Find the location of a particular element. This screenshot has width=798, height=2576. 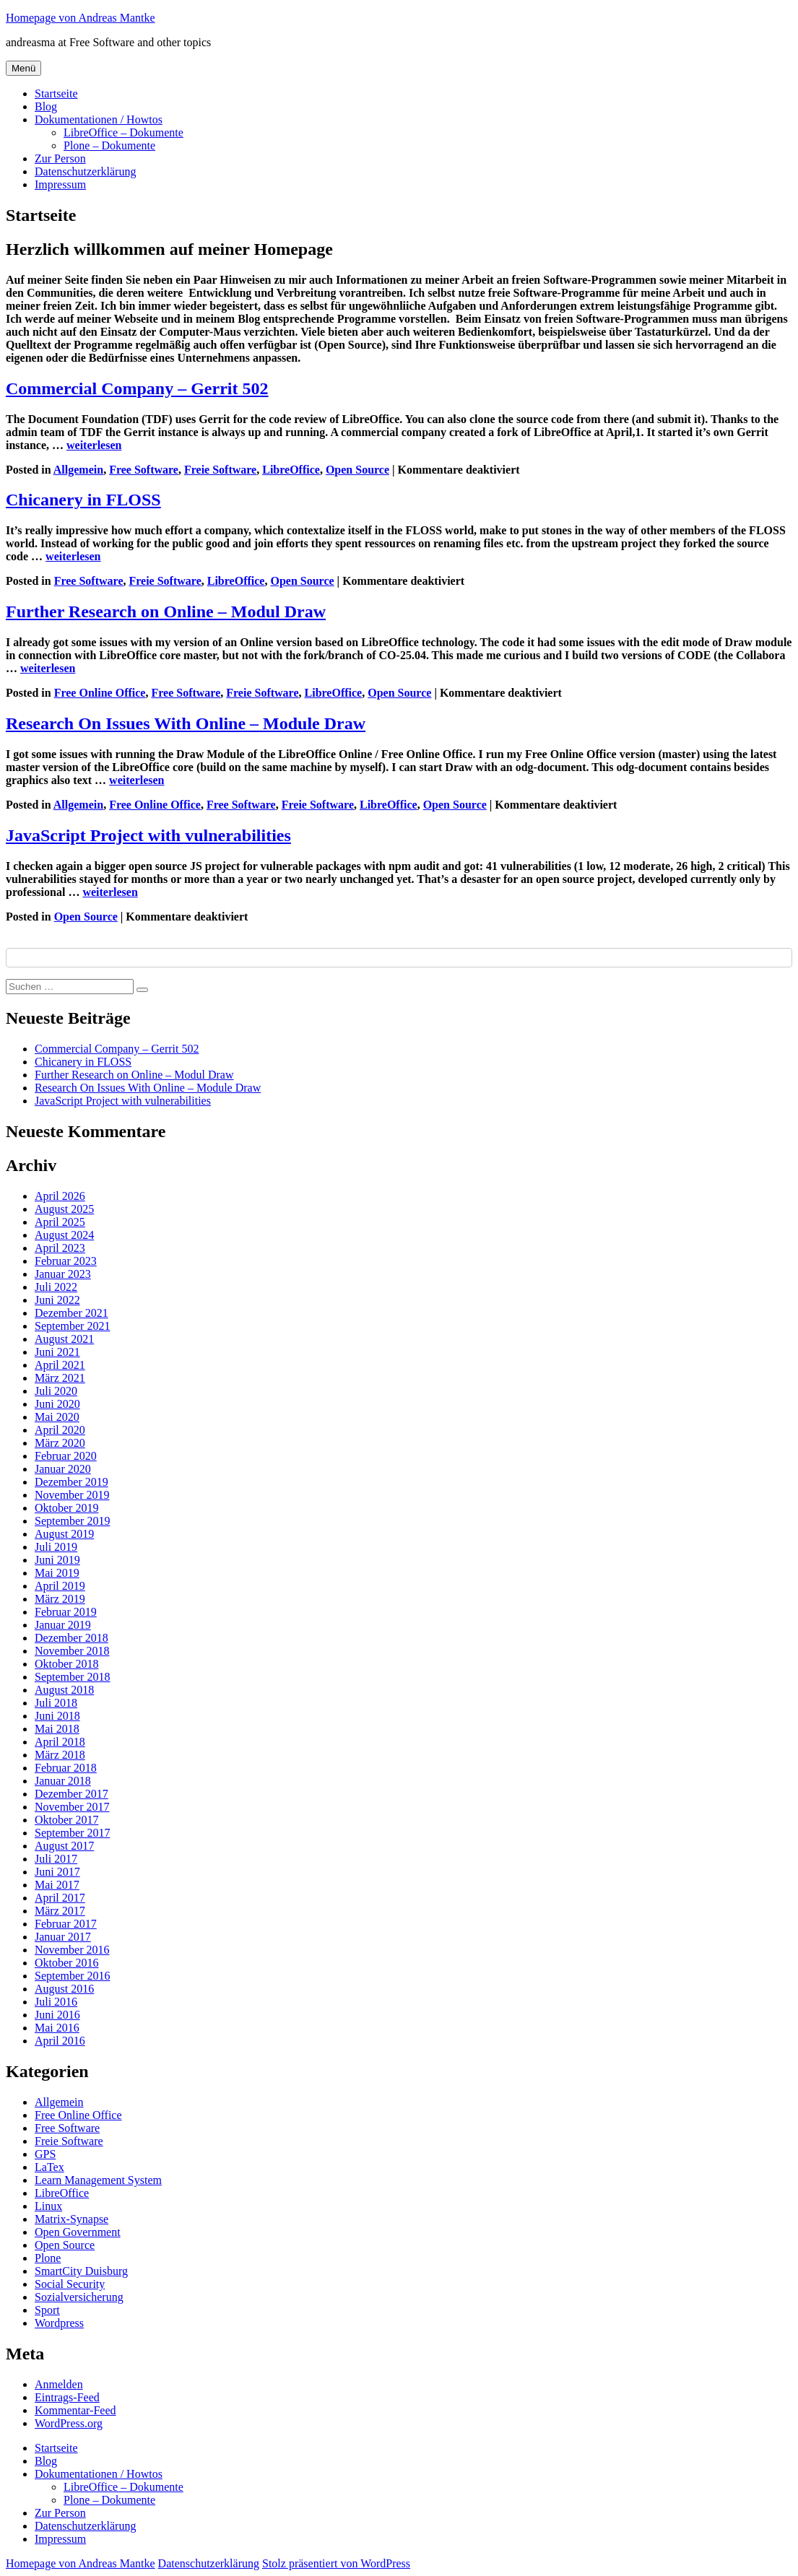

LibreOffice – Dokumente is located at coordinates (123, 132).